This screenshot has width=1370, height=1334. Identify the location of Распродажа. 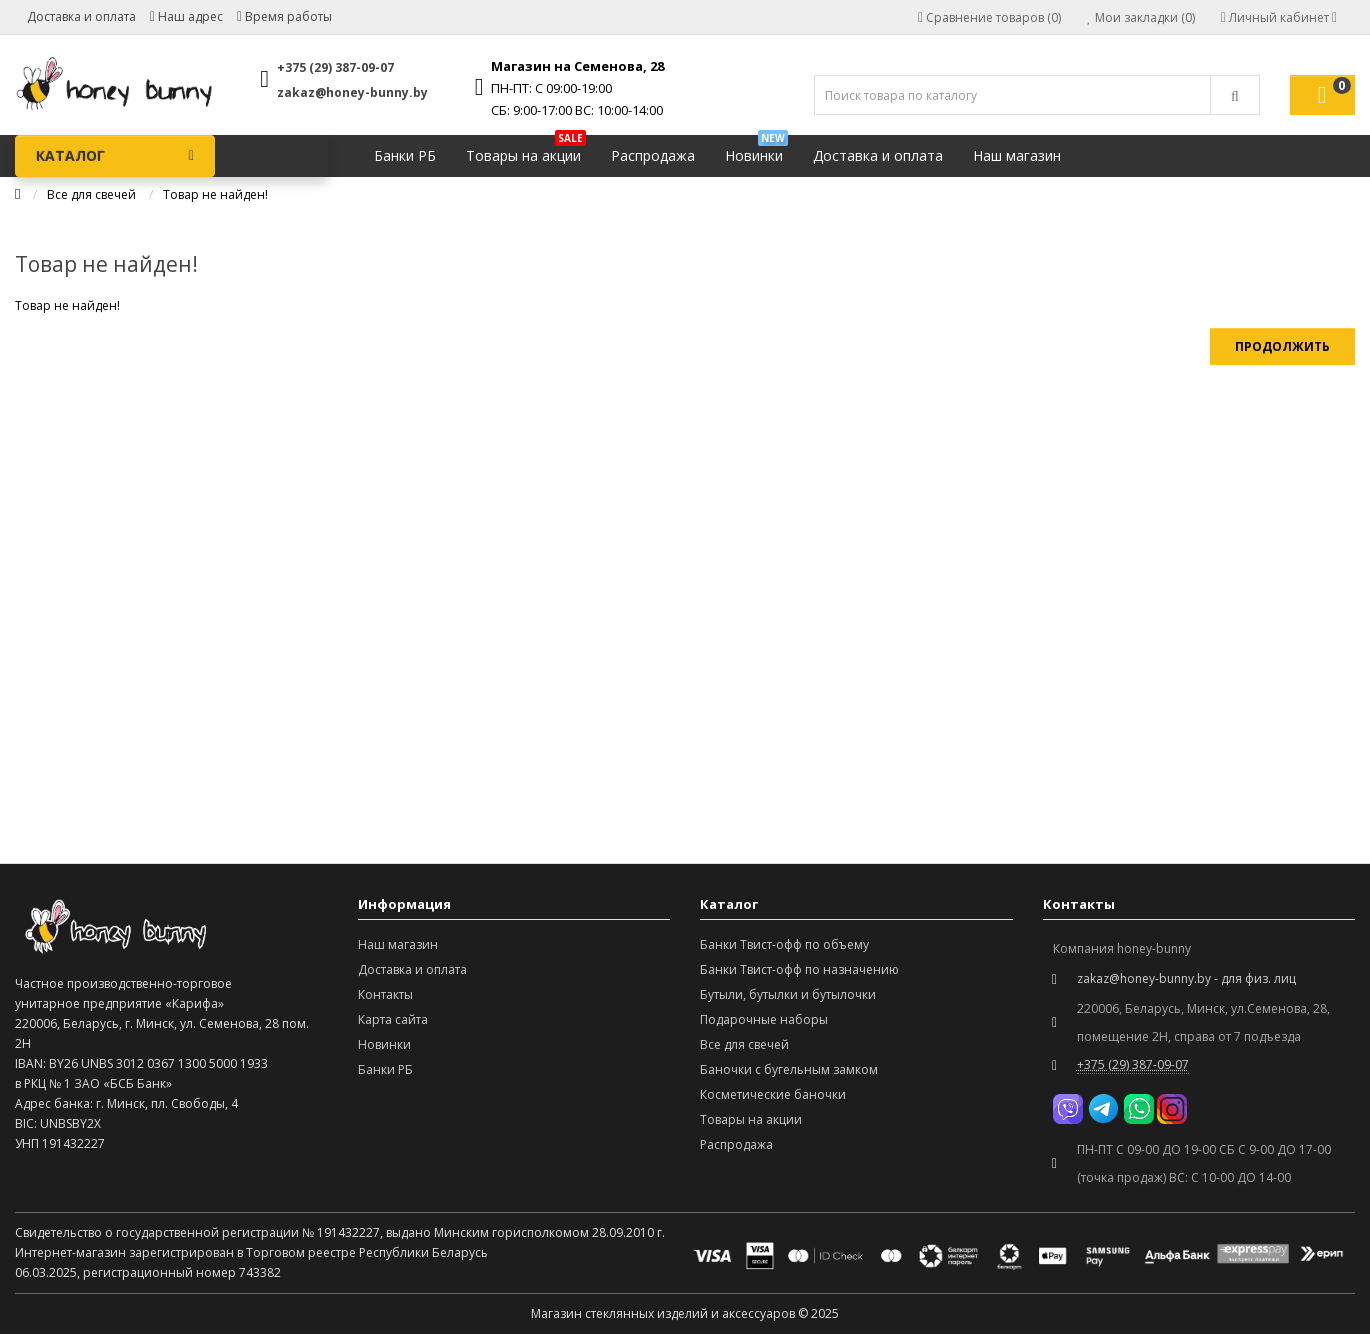
(653, 155).